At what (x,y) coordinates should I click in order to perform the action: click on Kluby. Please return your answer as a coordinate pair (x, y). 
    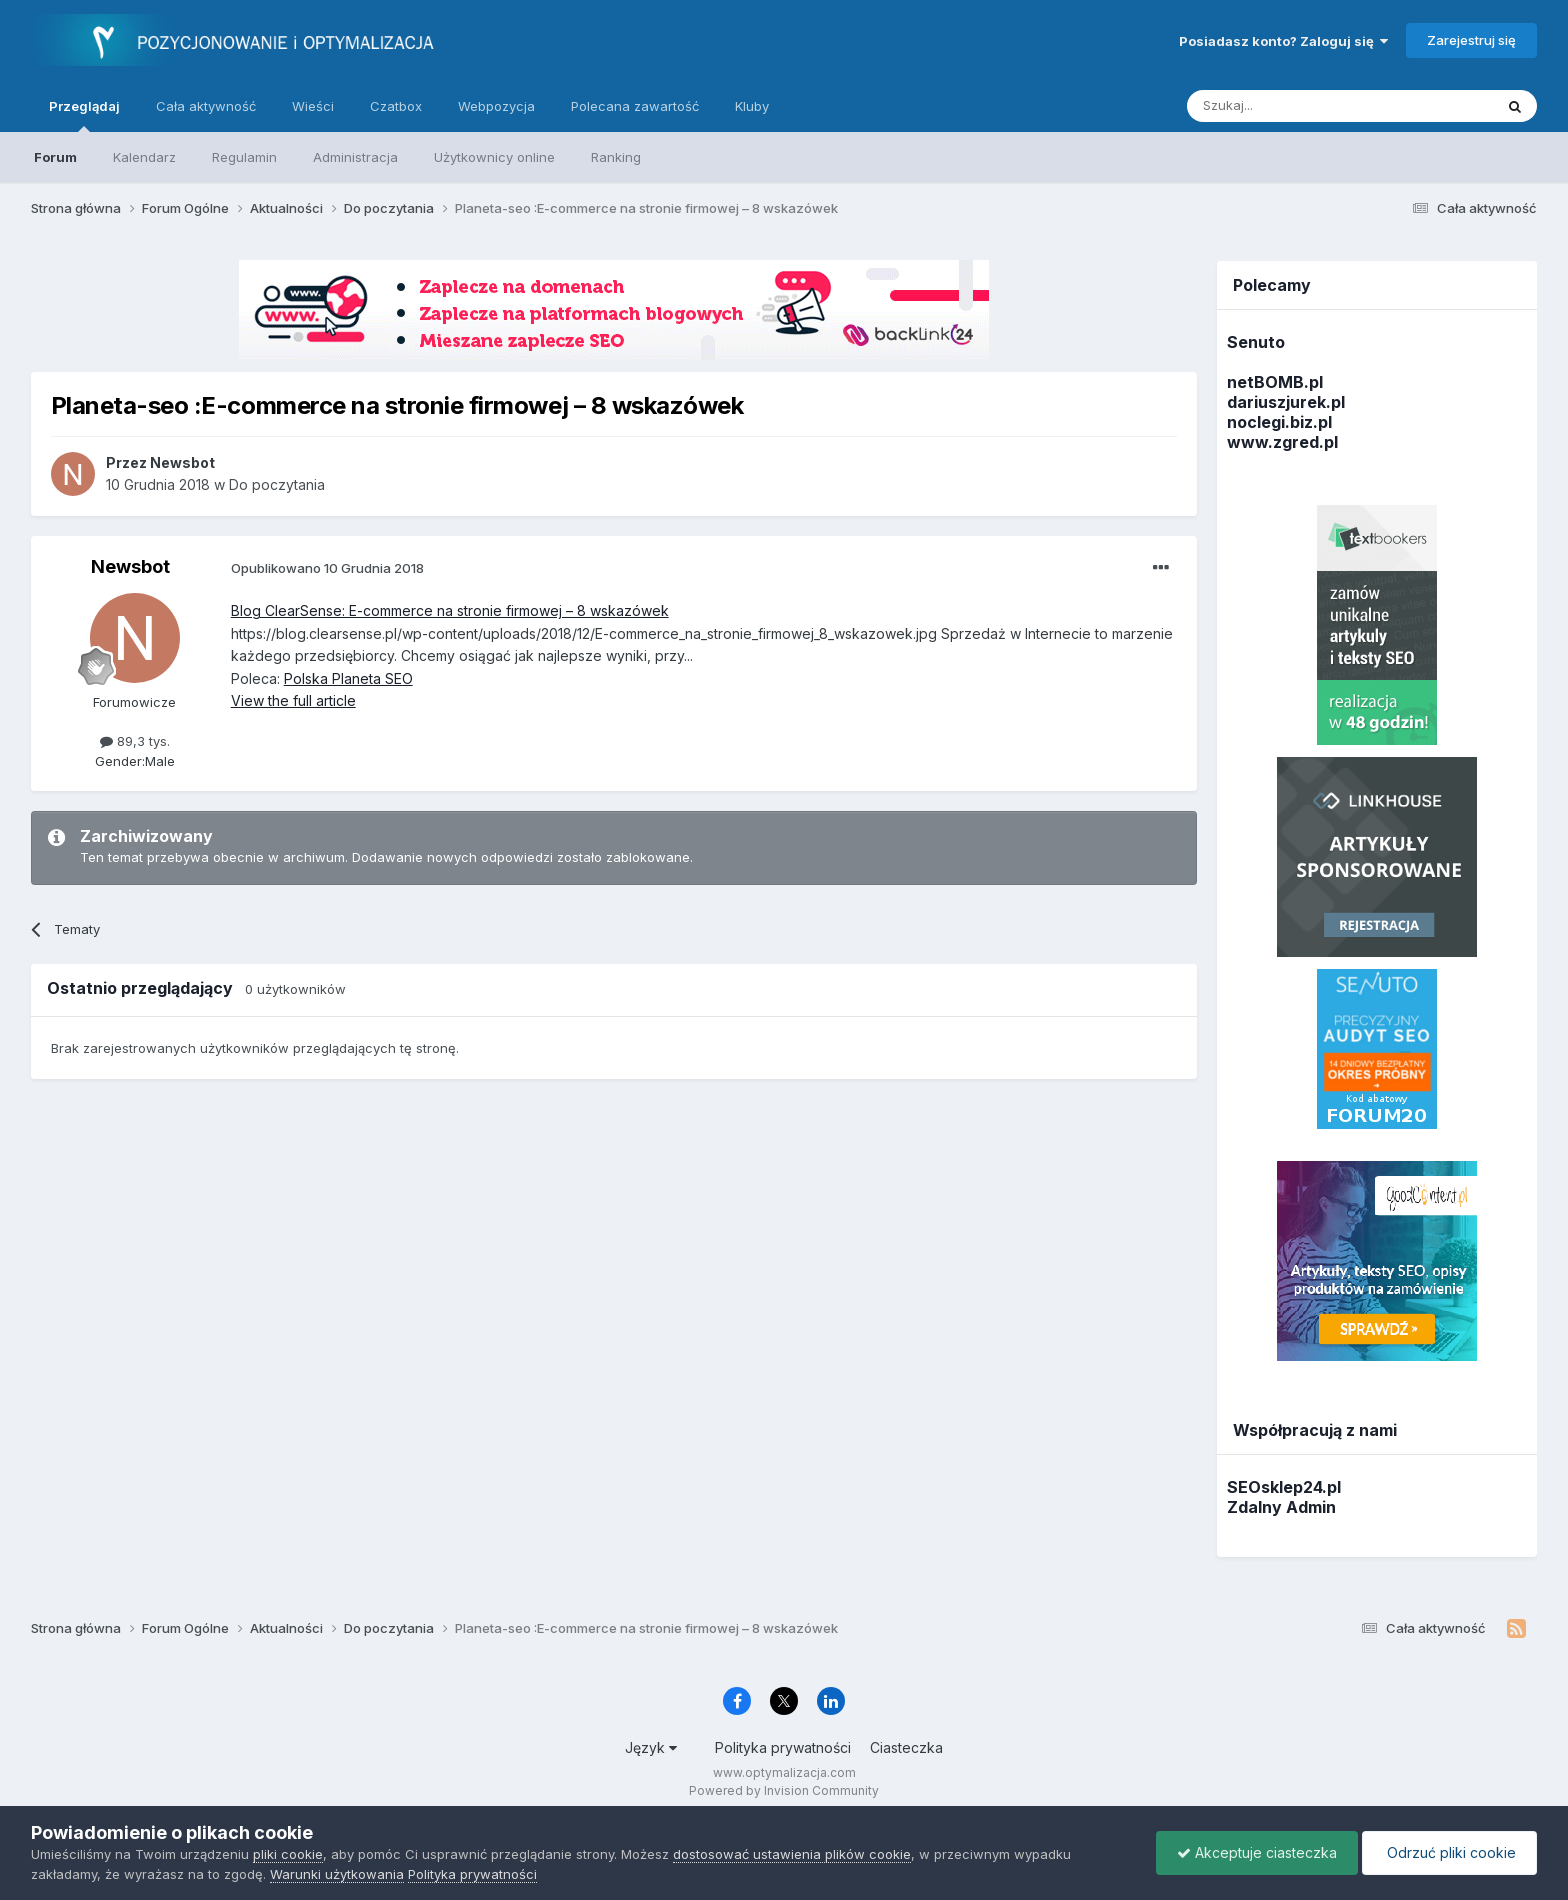
    Looking at the image, I should click on (752, 106).